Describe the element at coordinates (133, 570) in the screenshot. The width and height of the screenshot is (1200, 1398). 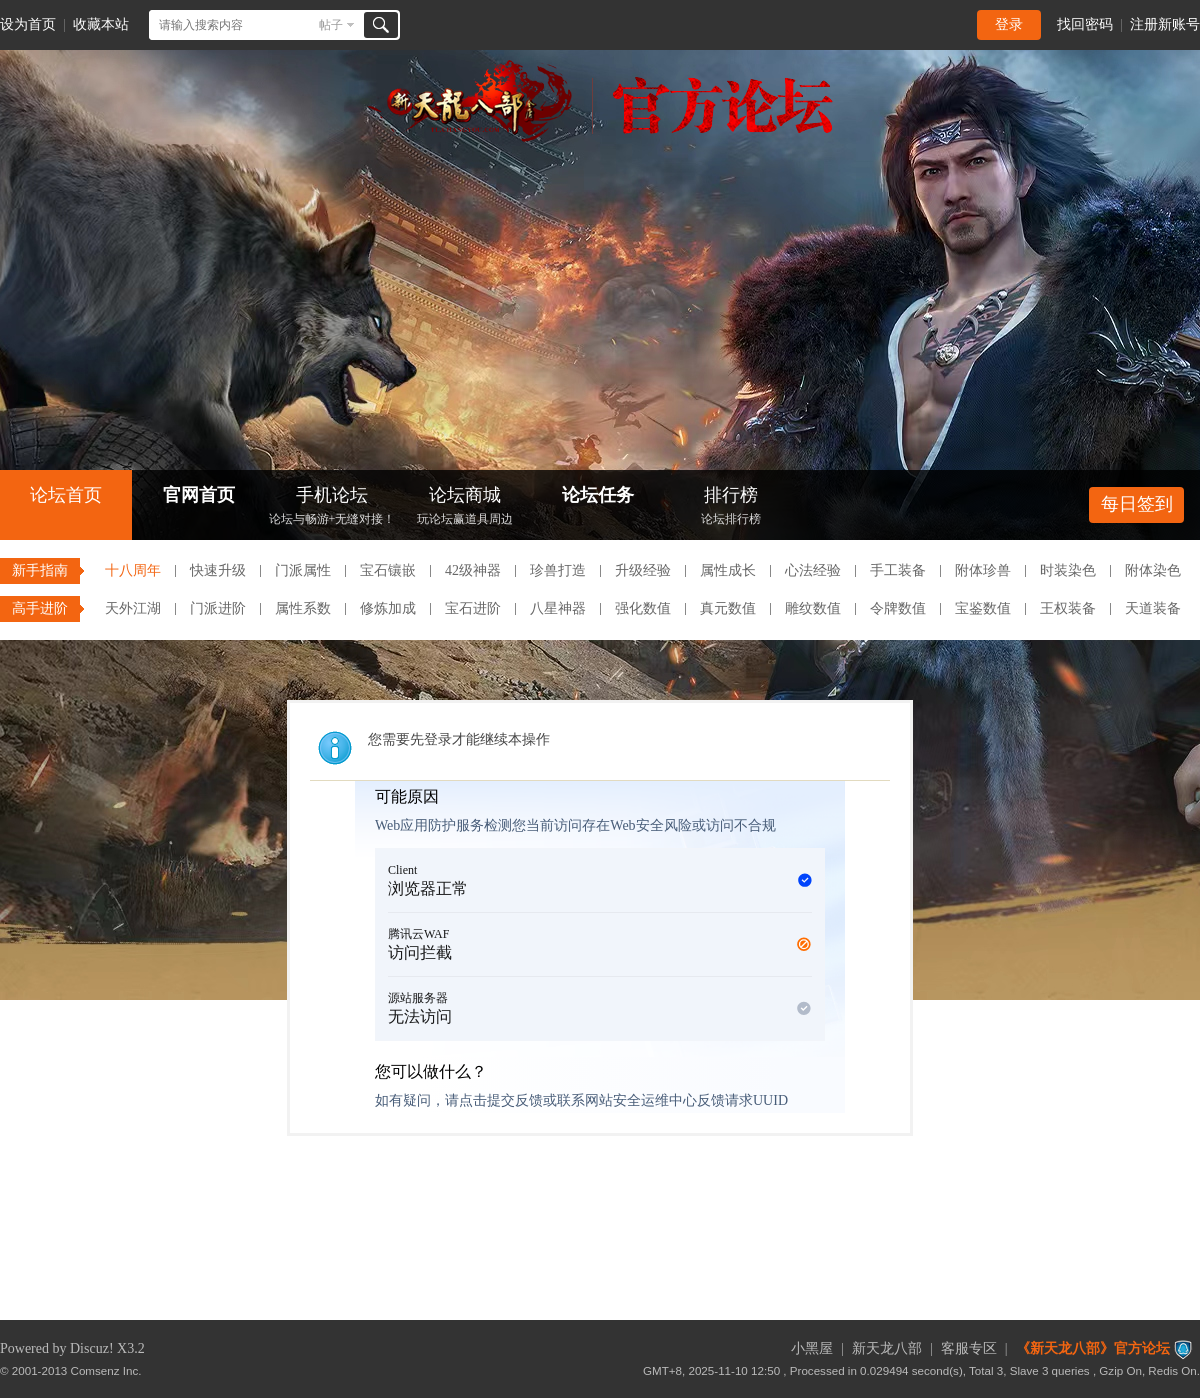
I see `十八周年` at that location.